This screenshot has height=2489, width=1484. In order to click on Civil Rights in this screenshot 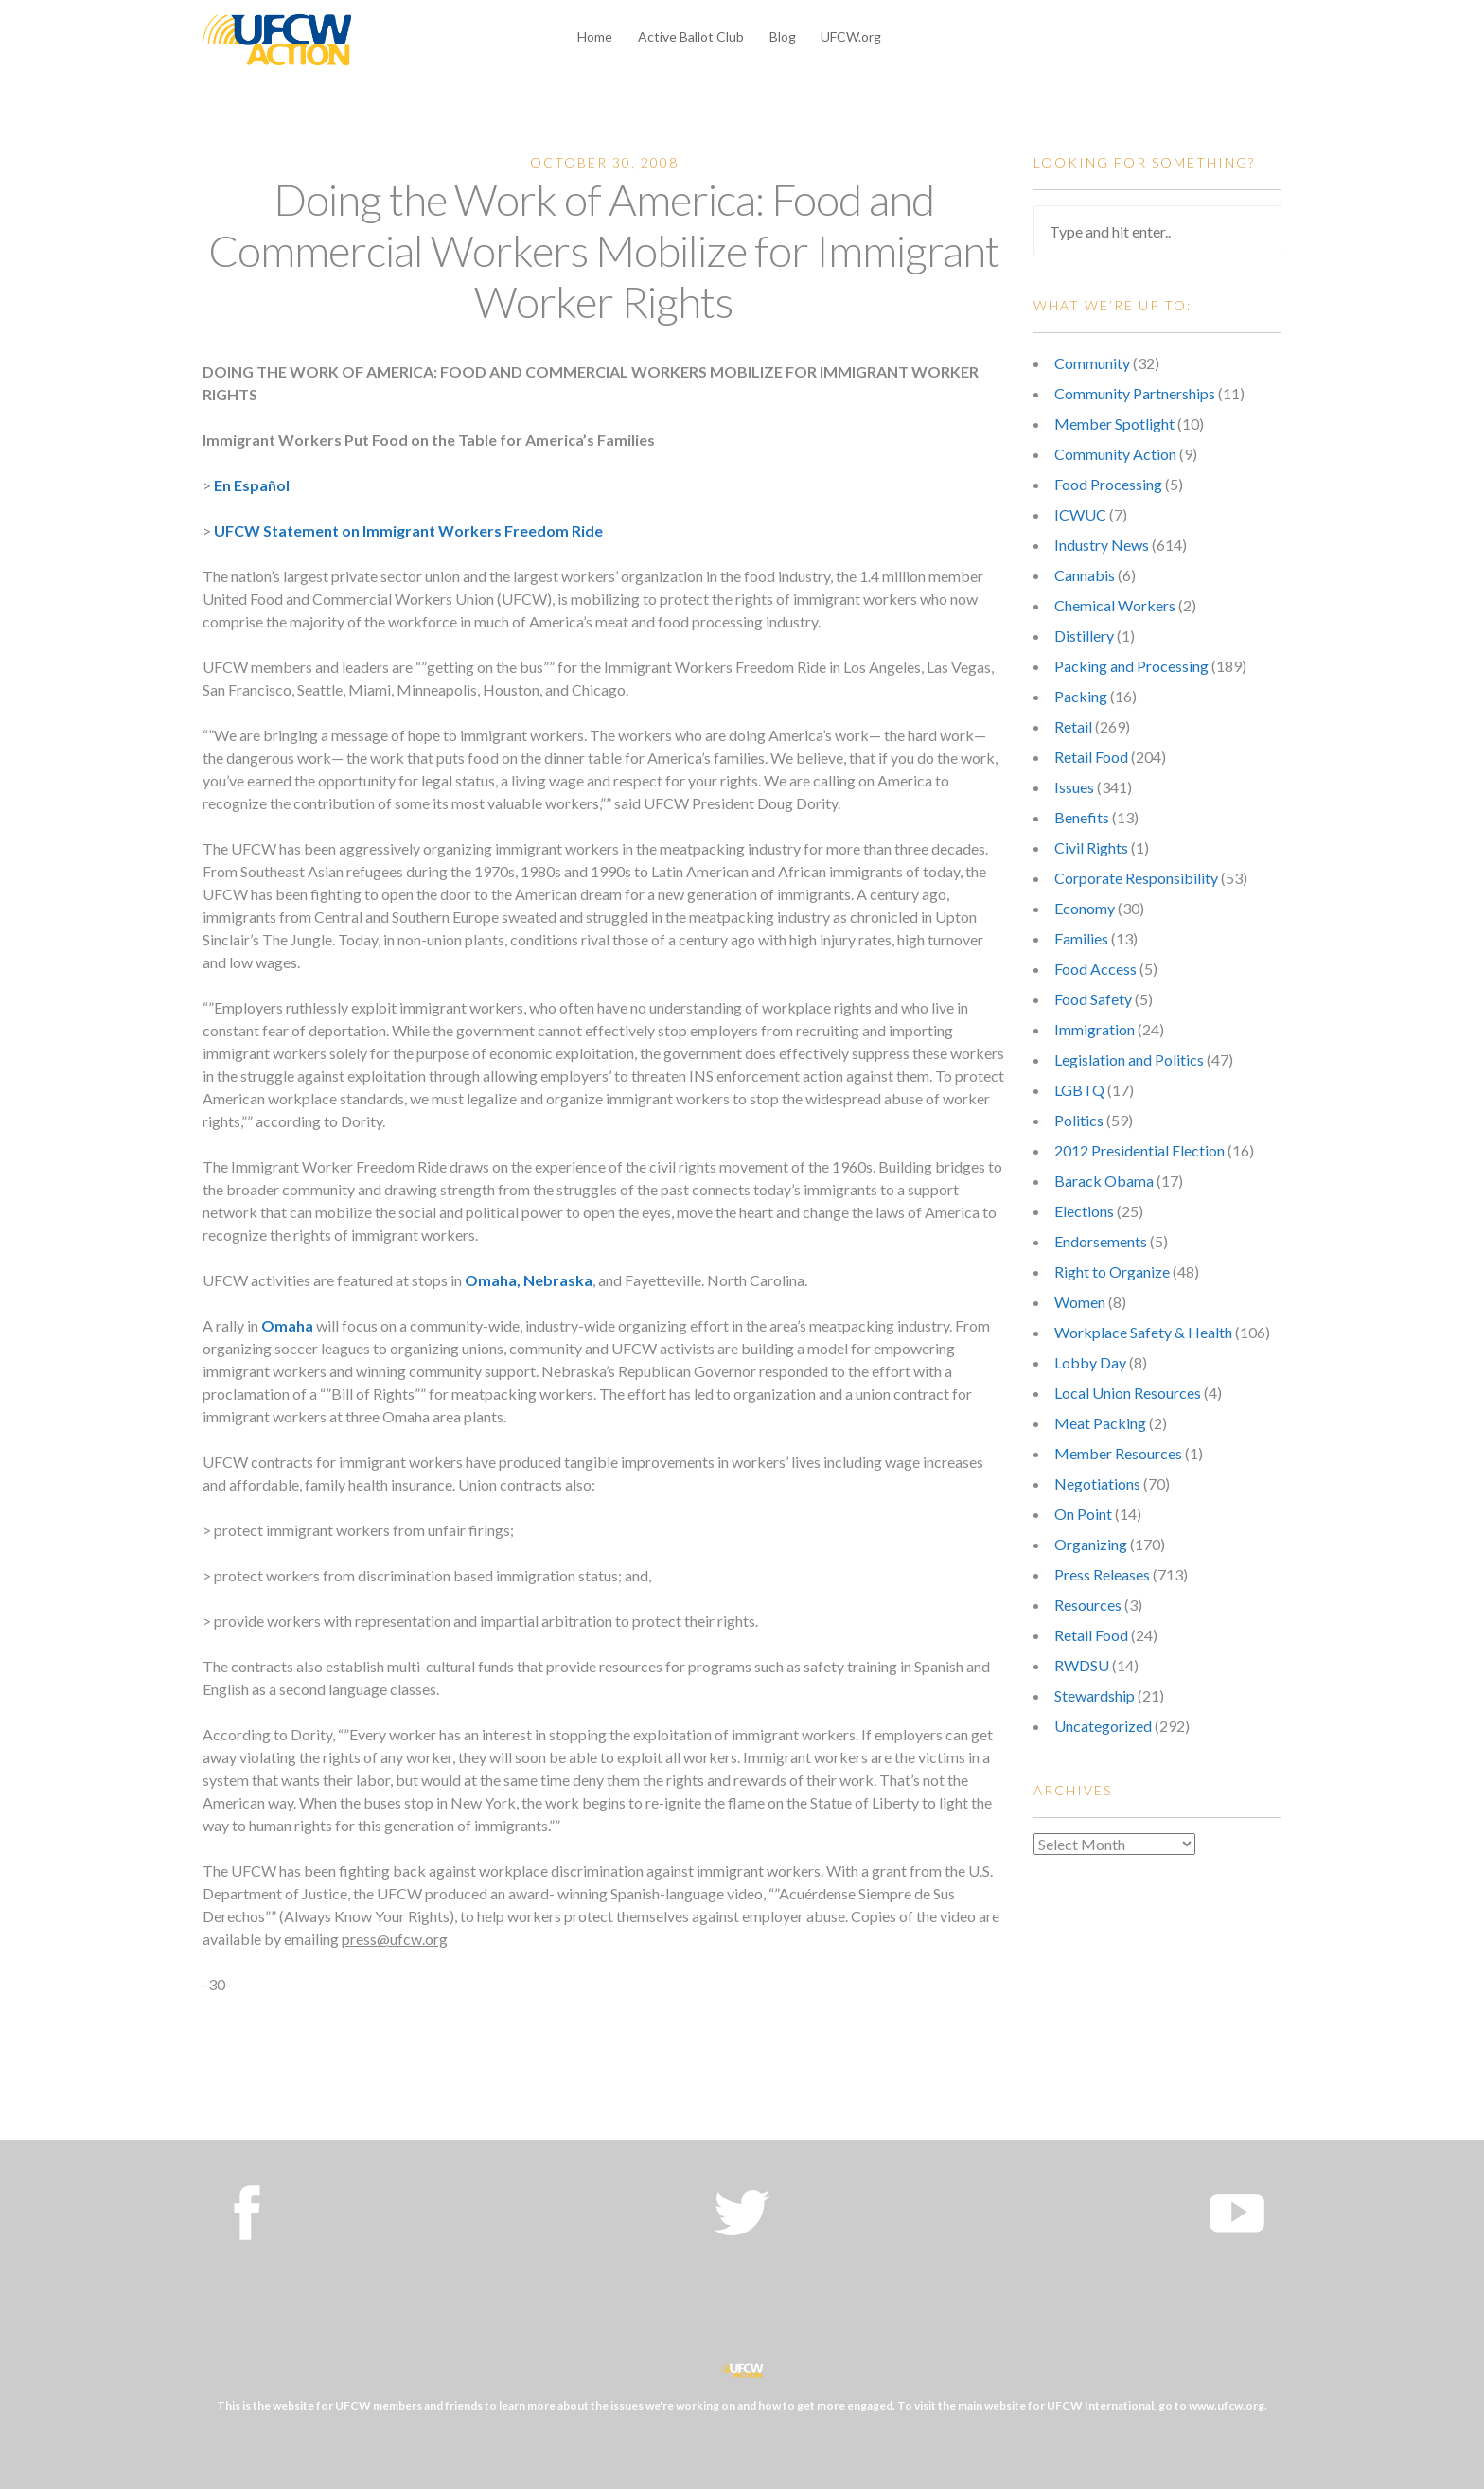, I will do `click(1091, 847)`.